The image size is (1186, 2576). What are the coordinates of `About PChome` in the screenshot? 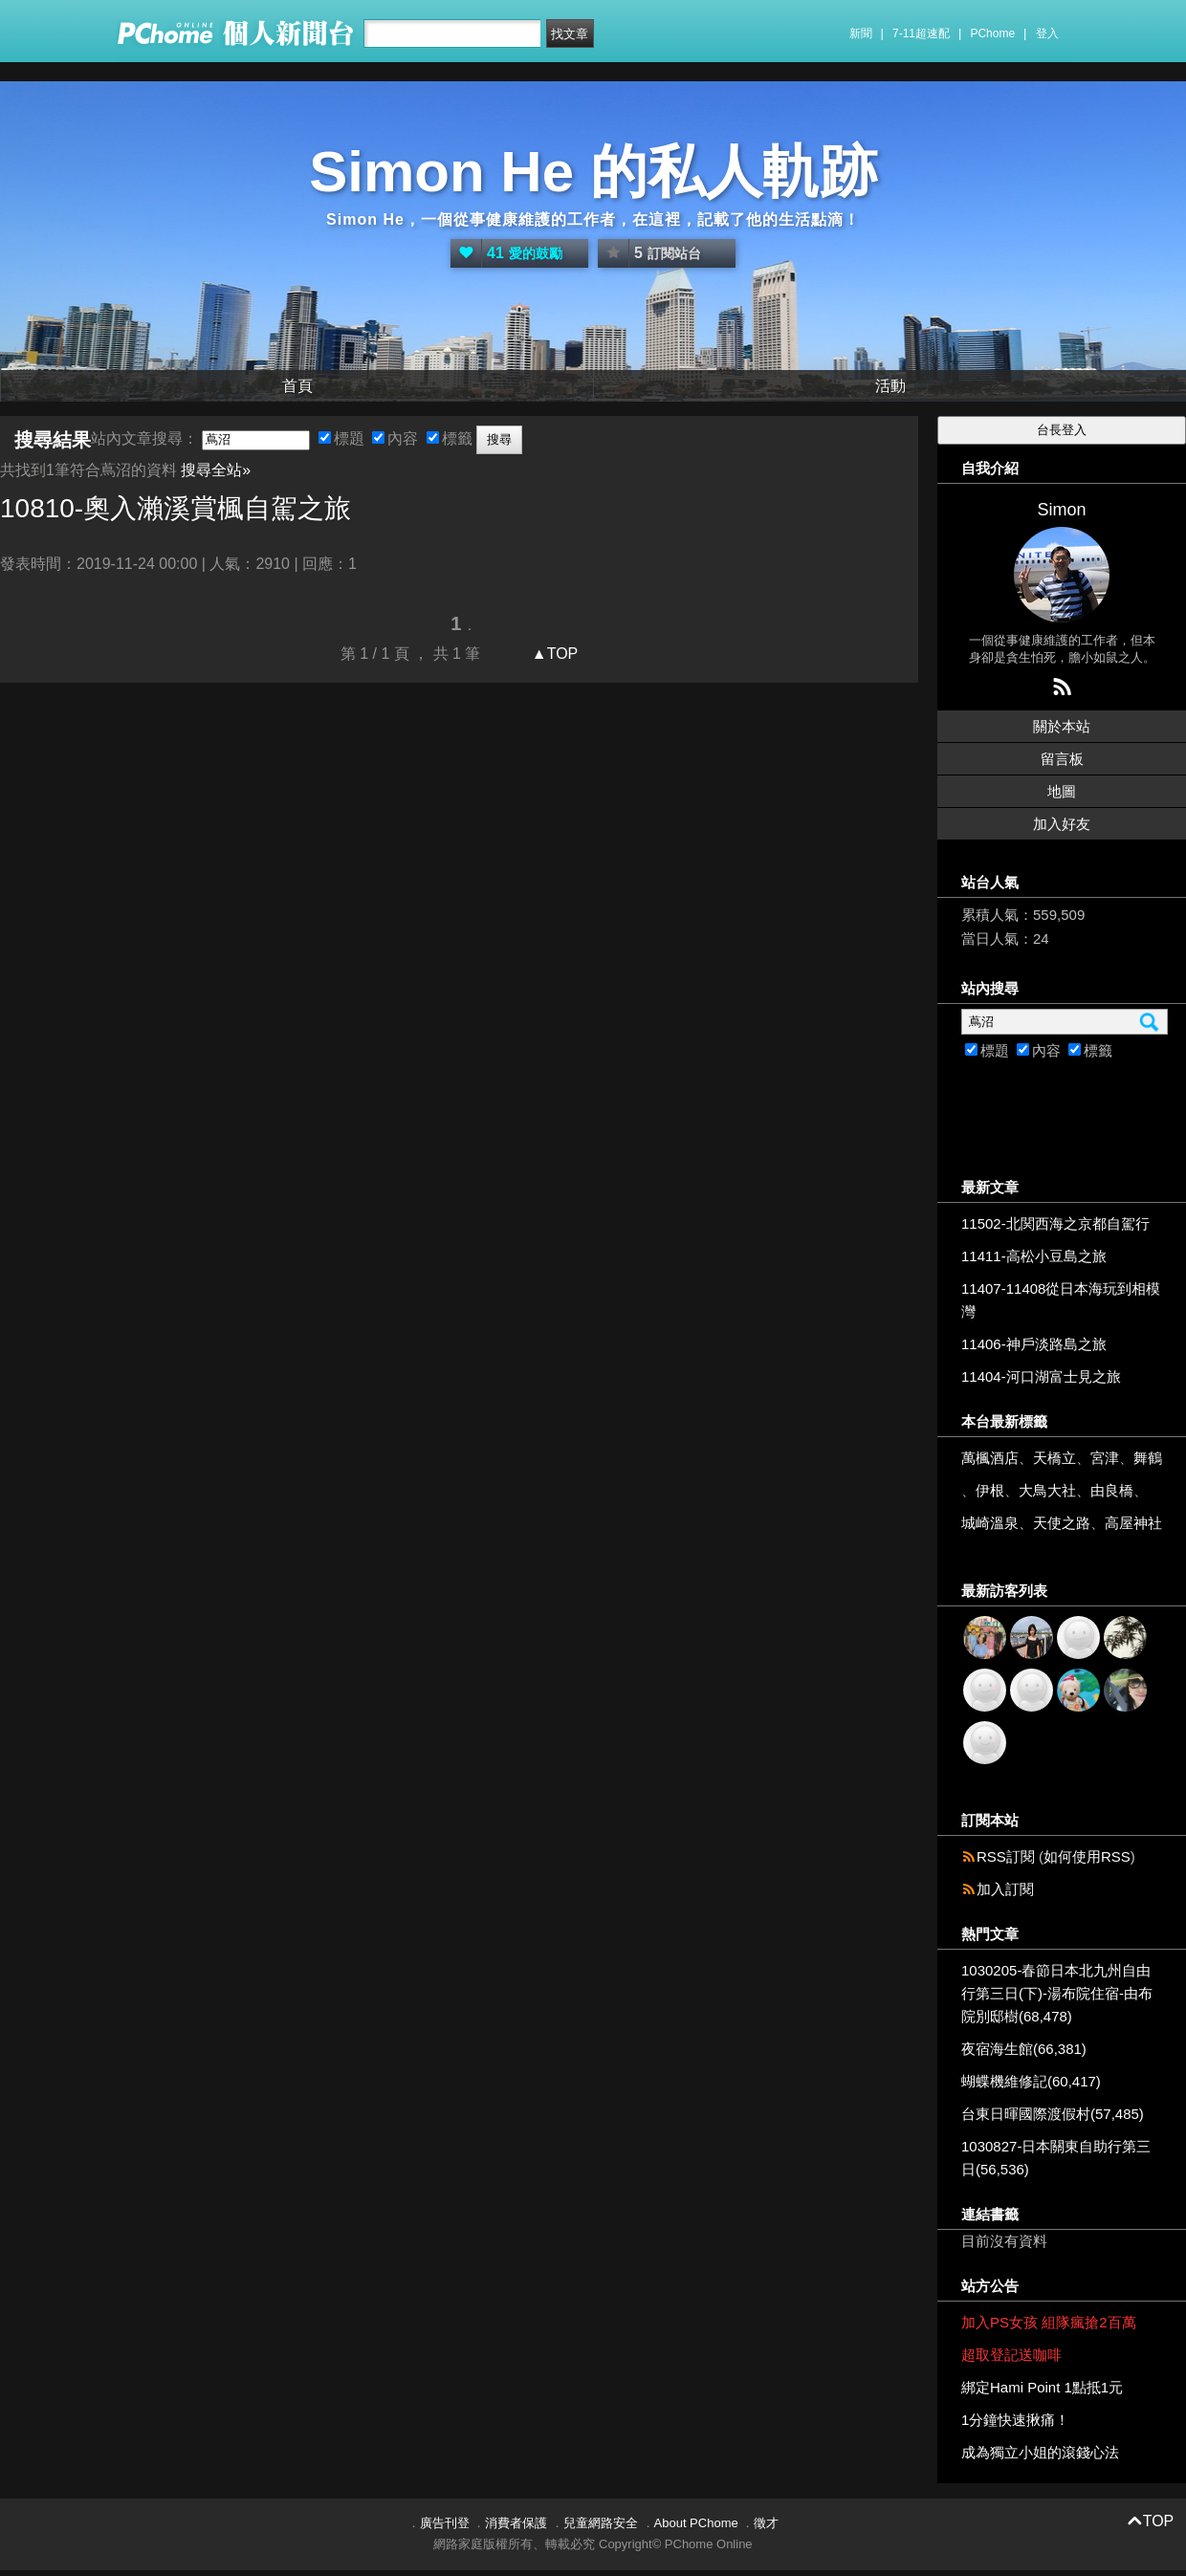 It's located at (696, 2523).